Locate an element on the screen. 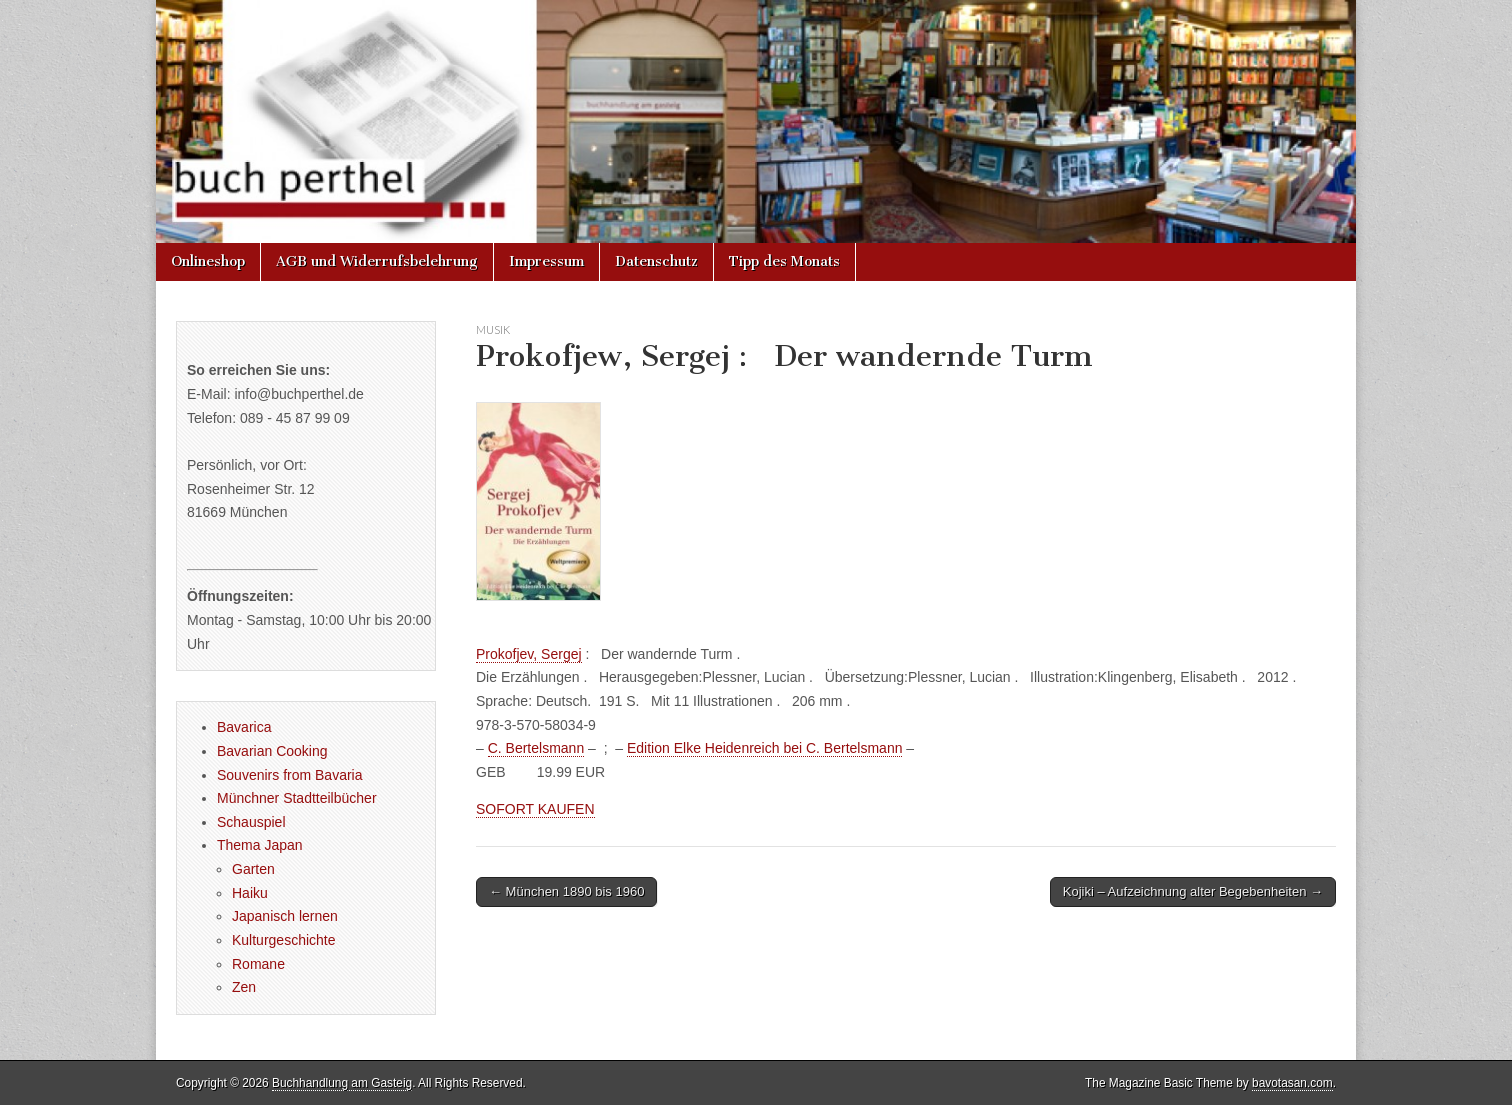 The width and height of the screenshot is (1512, 1105). Thema Japan is located at coordinates (260, 845).